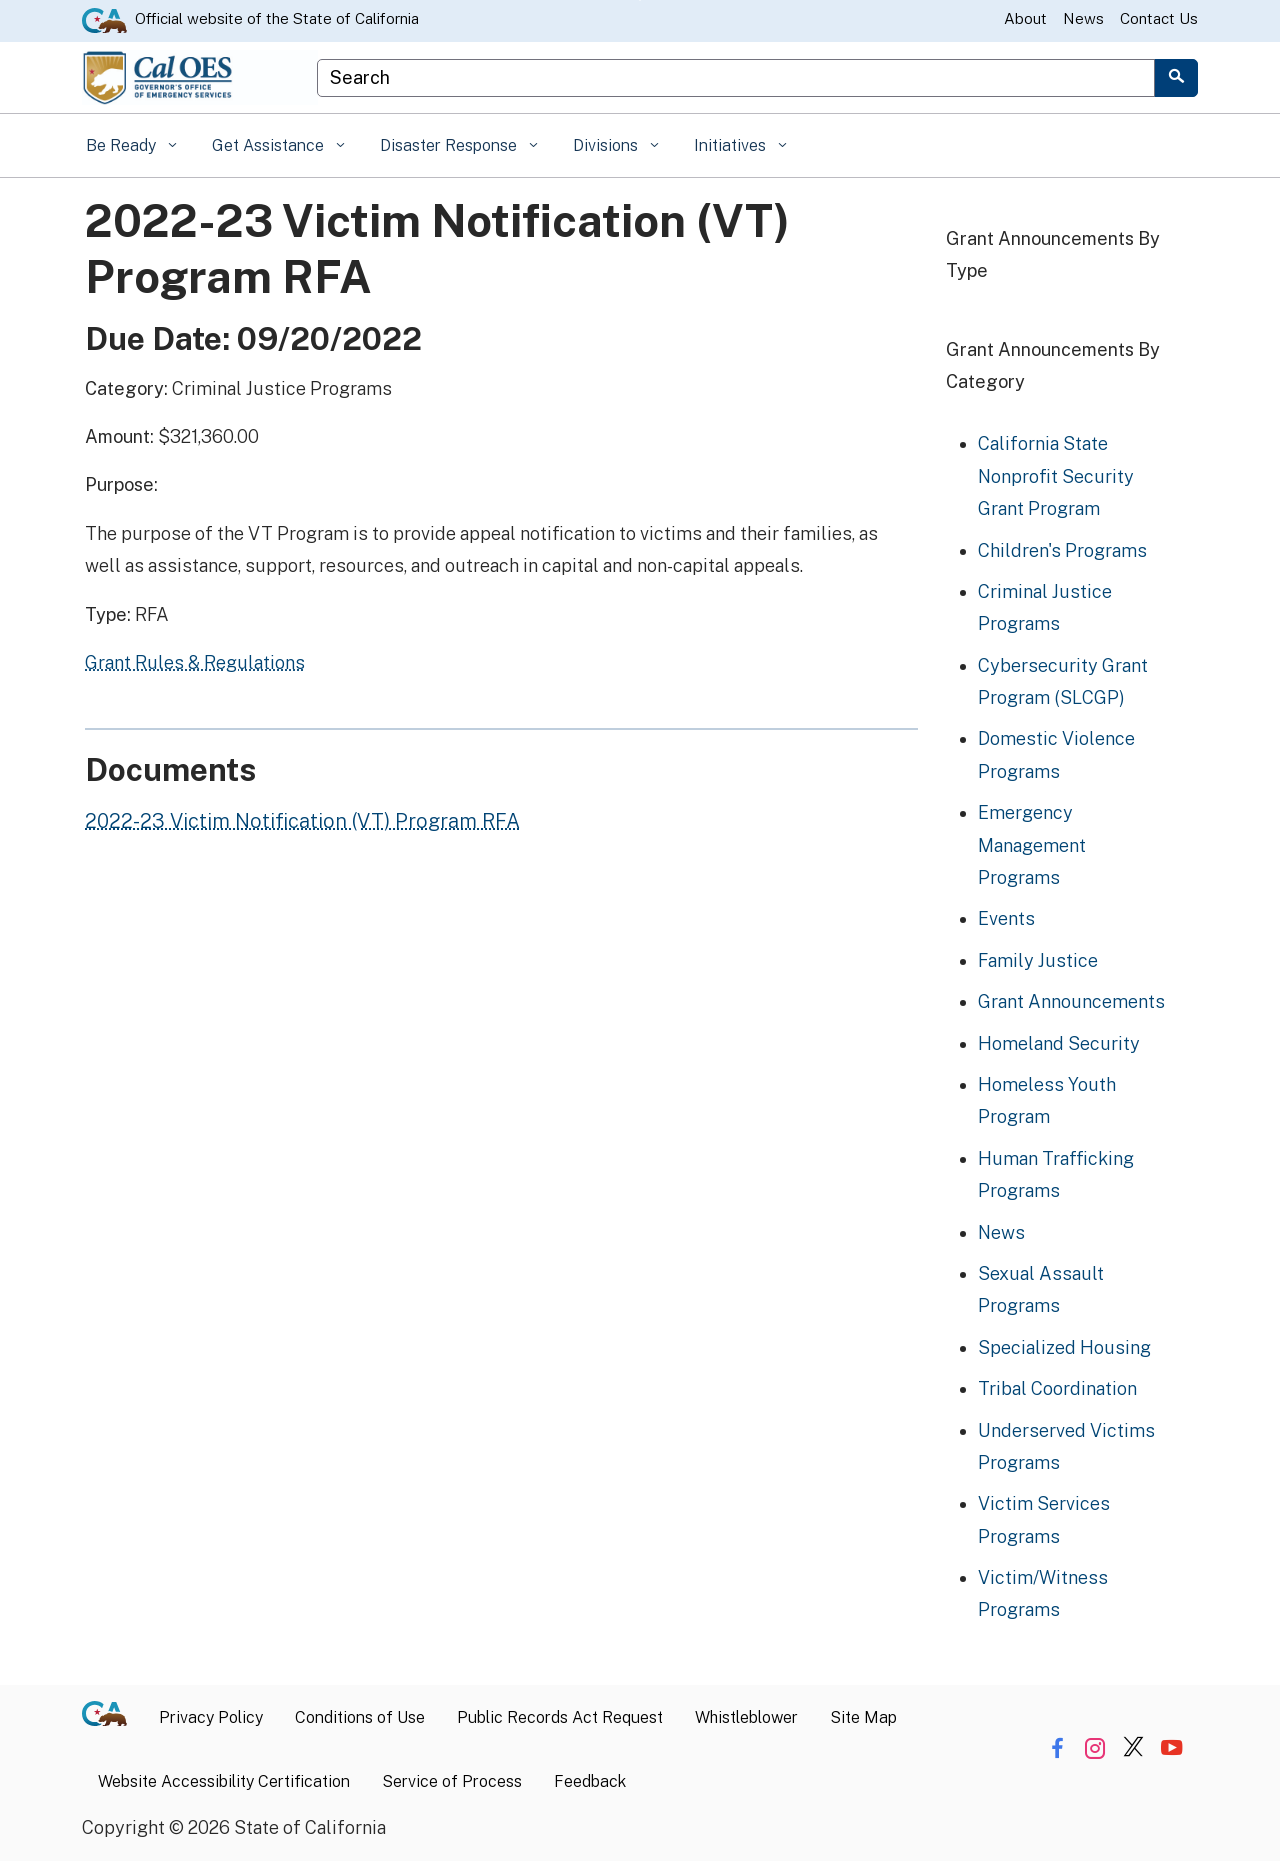 The height and width of the screenshot is (1861, 1280). What do you see at coordinates (302, 821) in the screenshot?
I see `2022-23 Victim Notification (VT) Program RFA` at bounding box center [302, 821].